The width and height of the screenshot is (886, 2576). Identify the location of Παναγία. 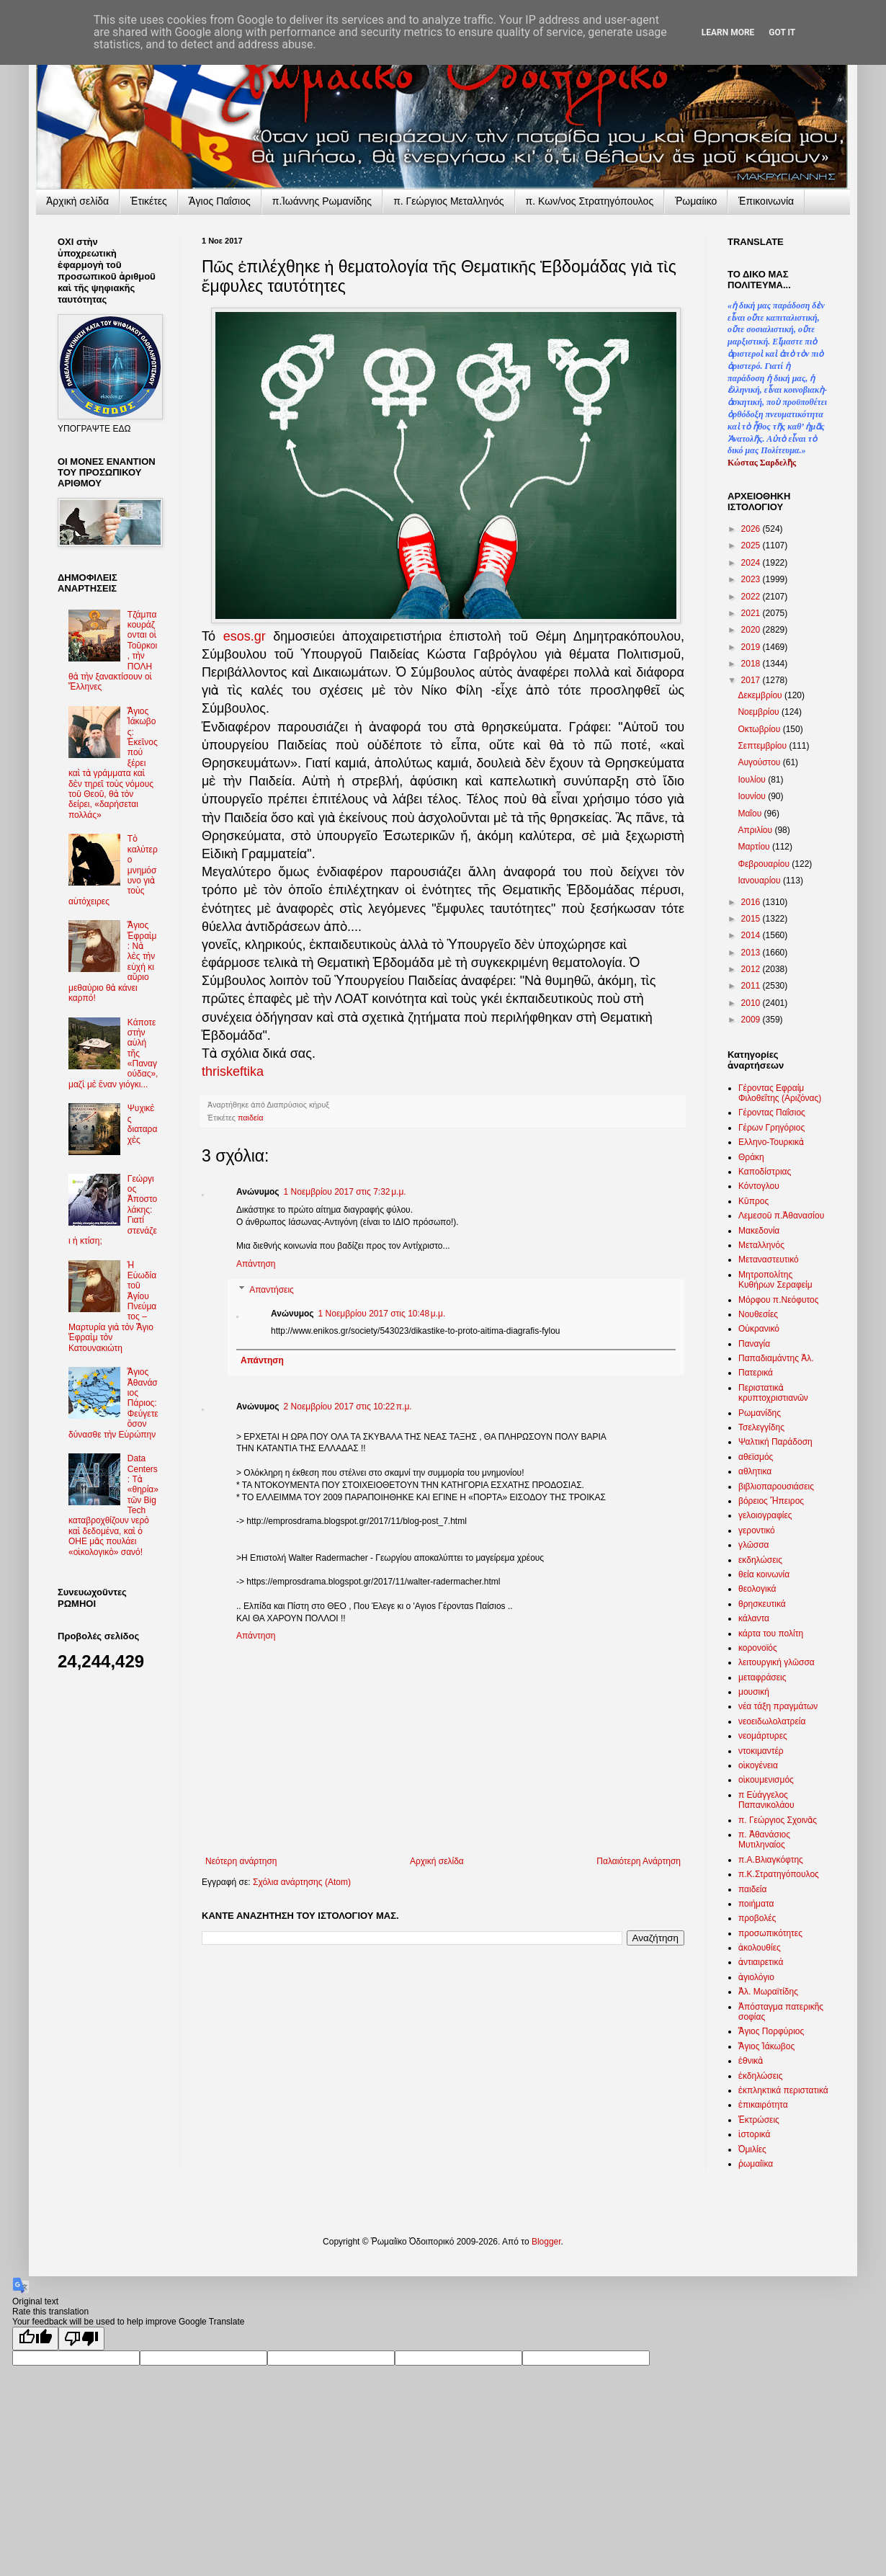
(754, 1344).